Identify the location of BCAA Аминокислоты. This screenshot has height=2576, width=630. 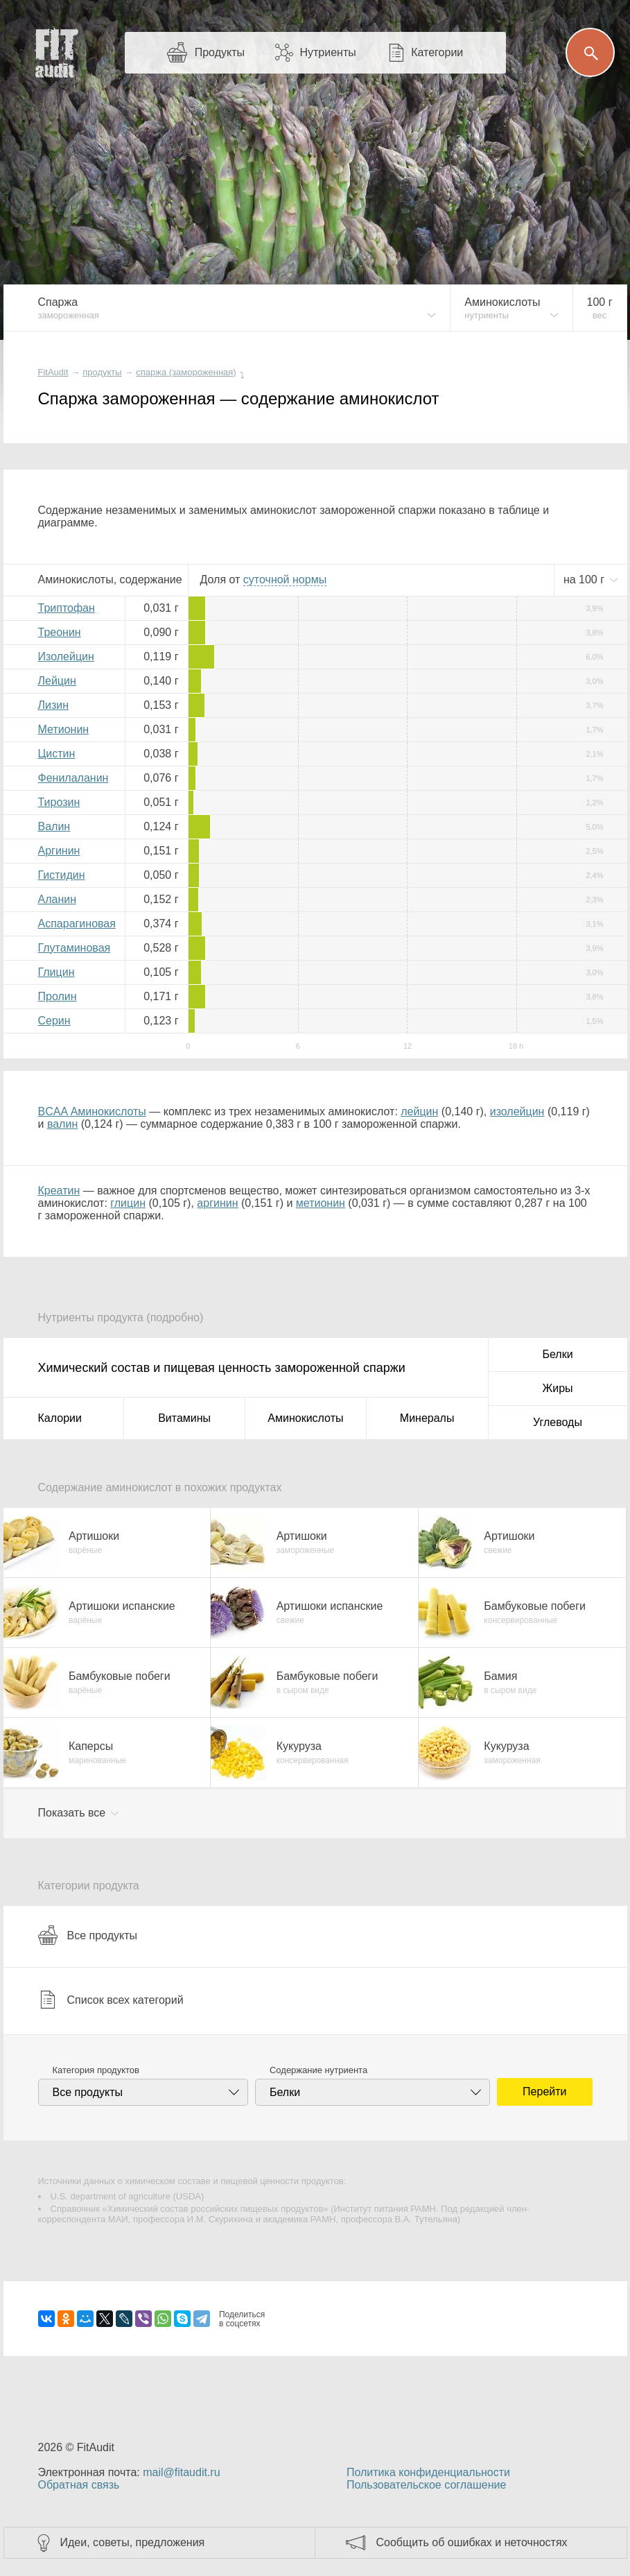
(92, 1111).